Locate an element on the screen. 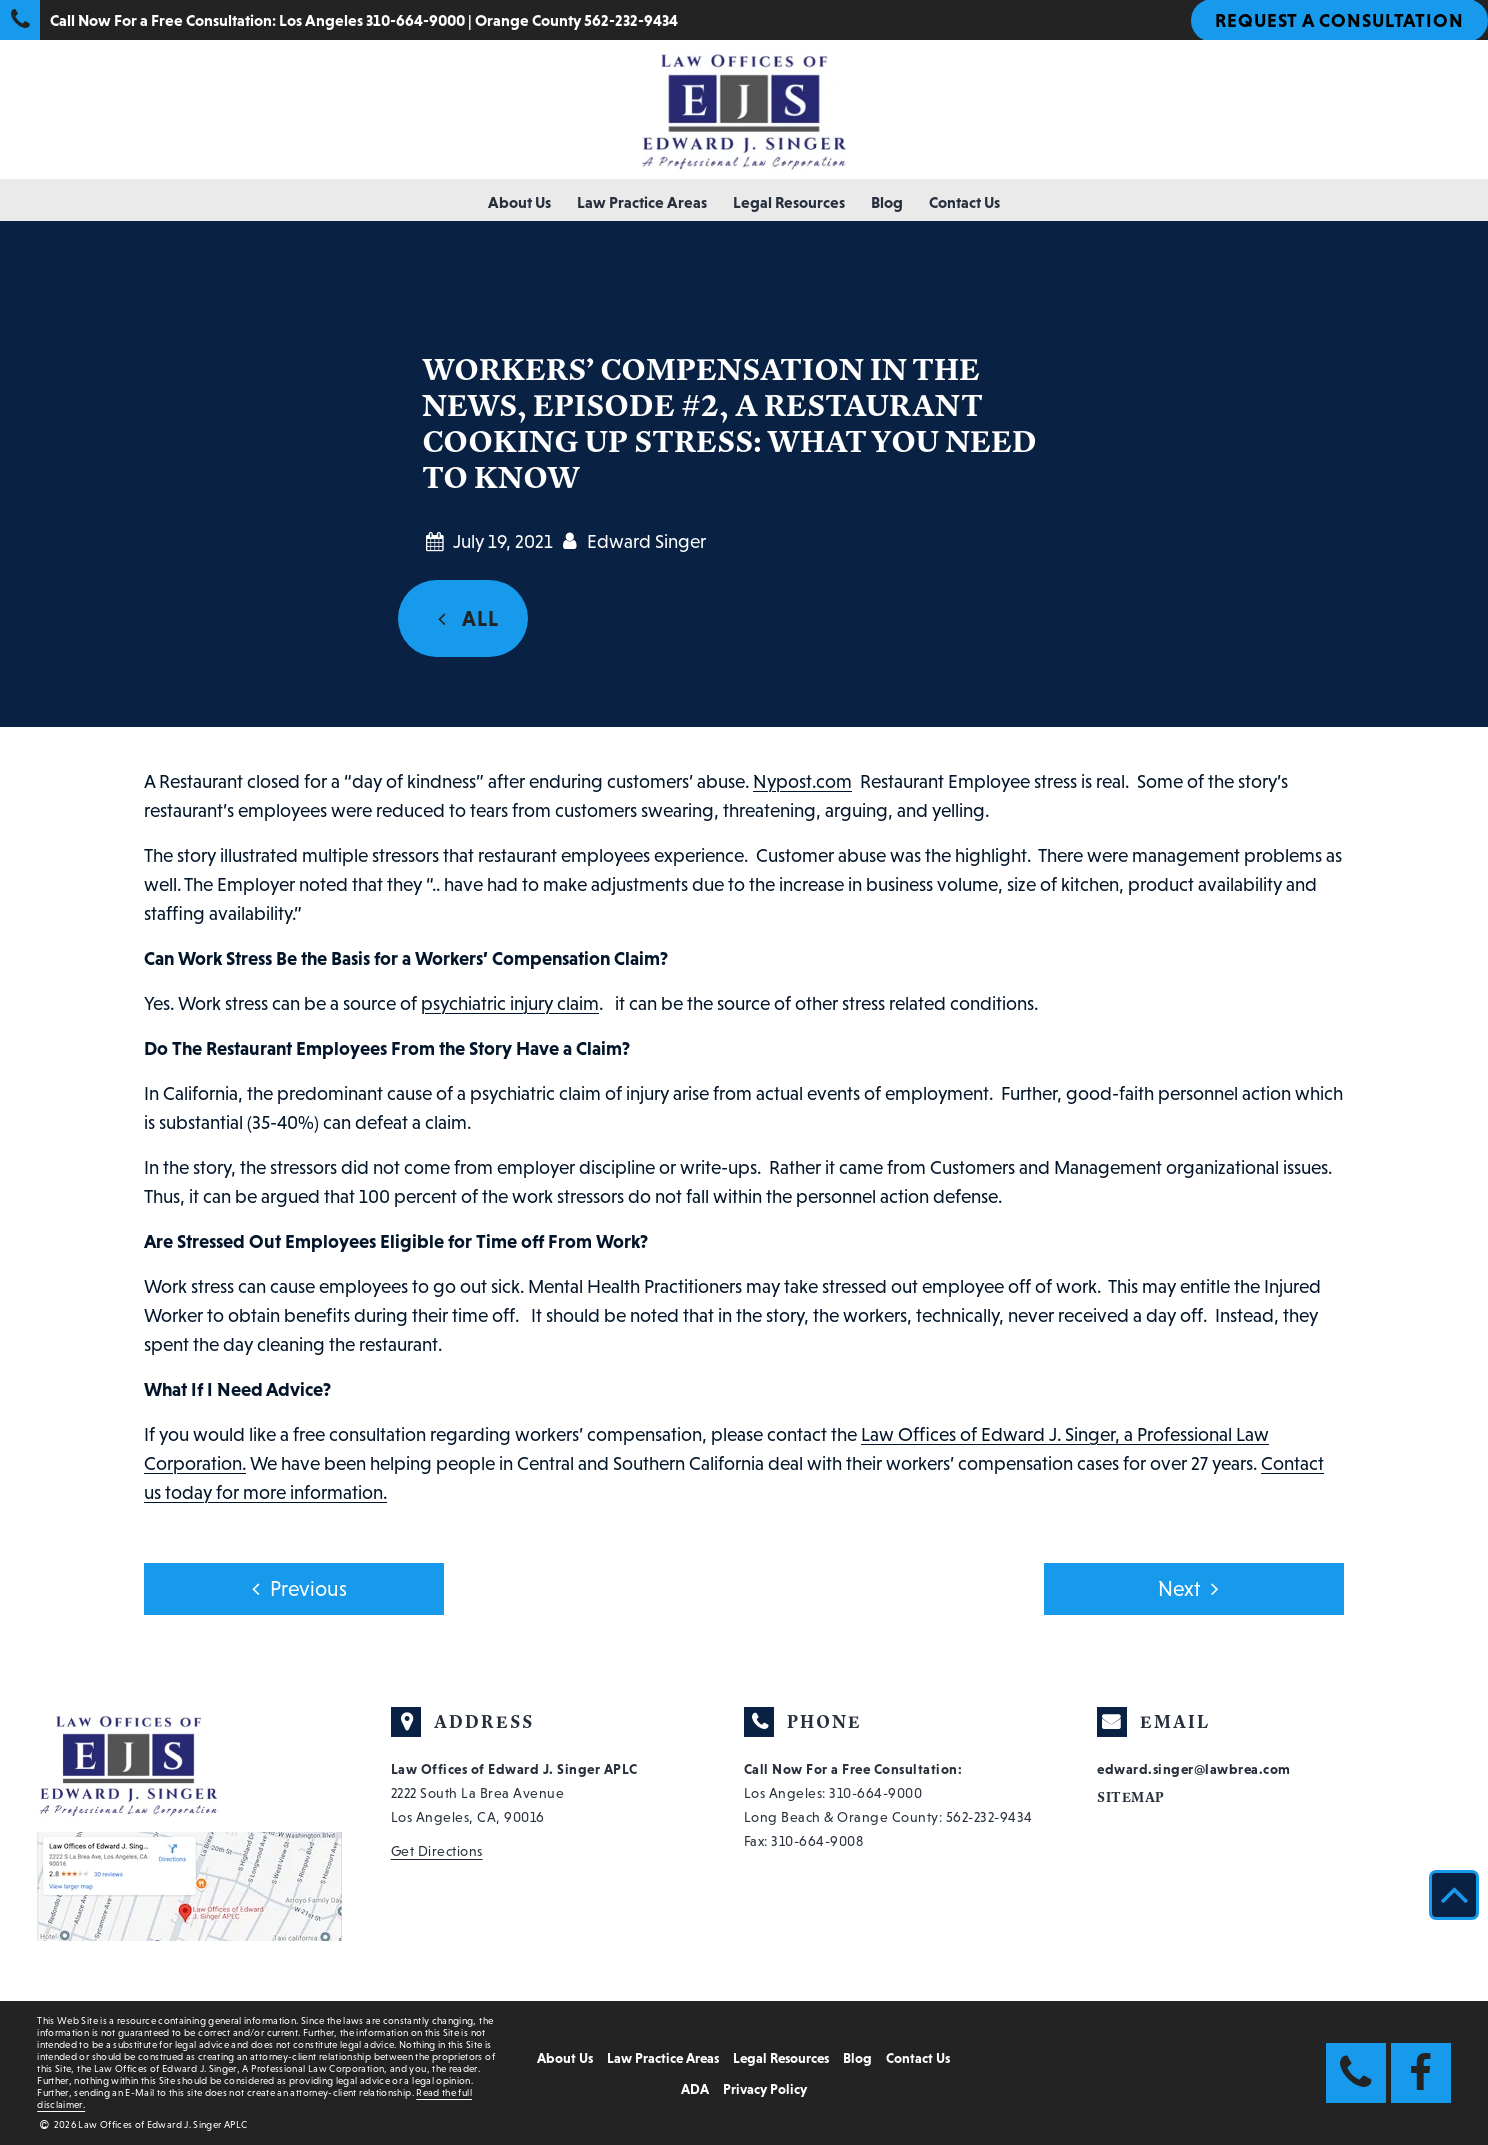  Blog is located at coordinates (887, 202).